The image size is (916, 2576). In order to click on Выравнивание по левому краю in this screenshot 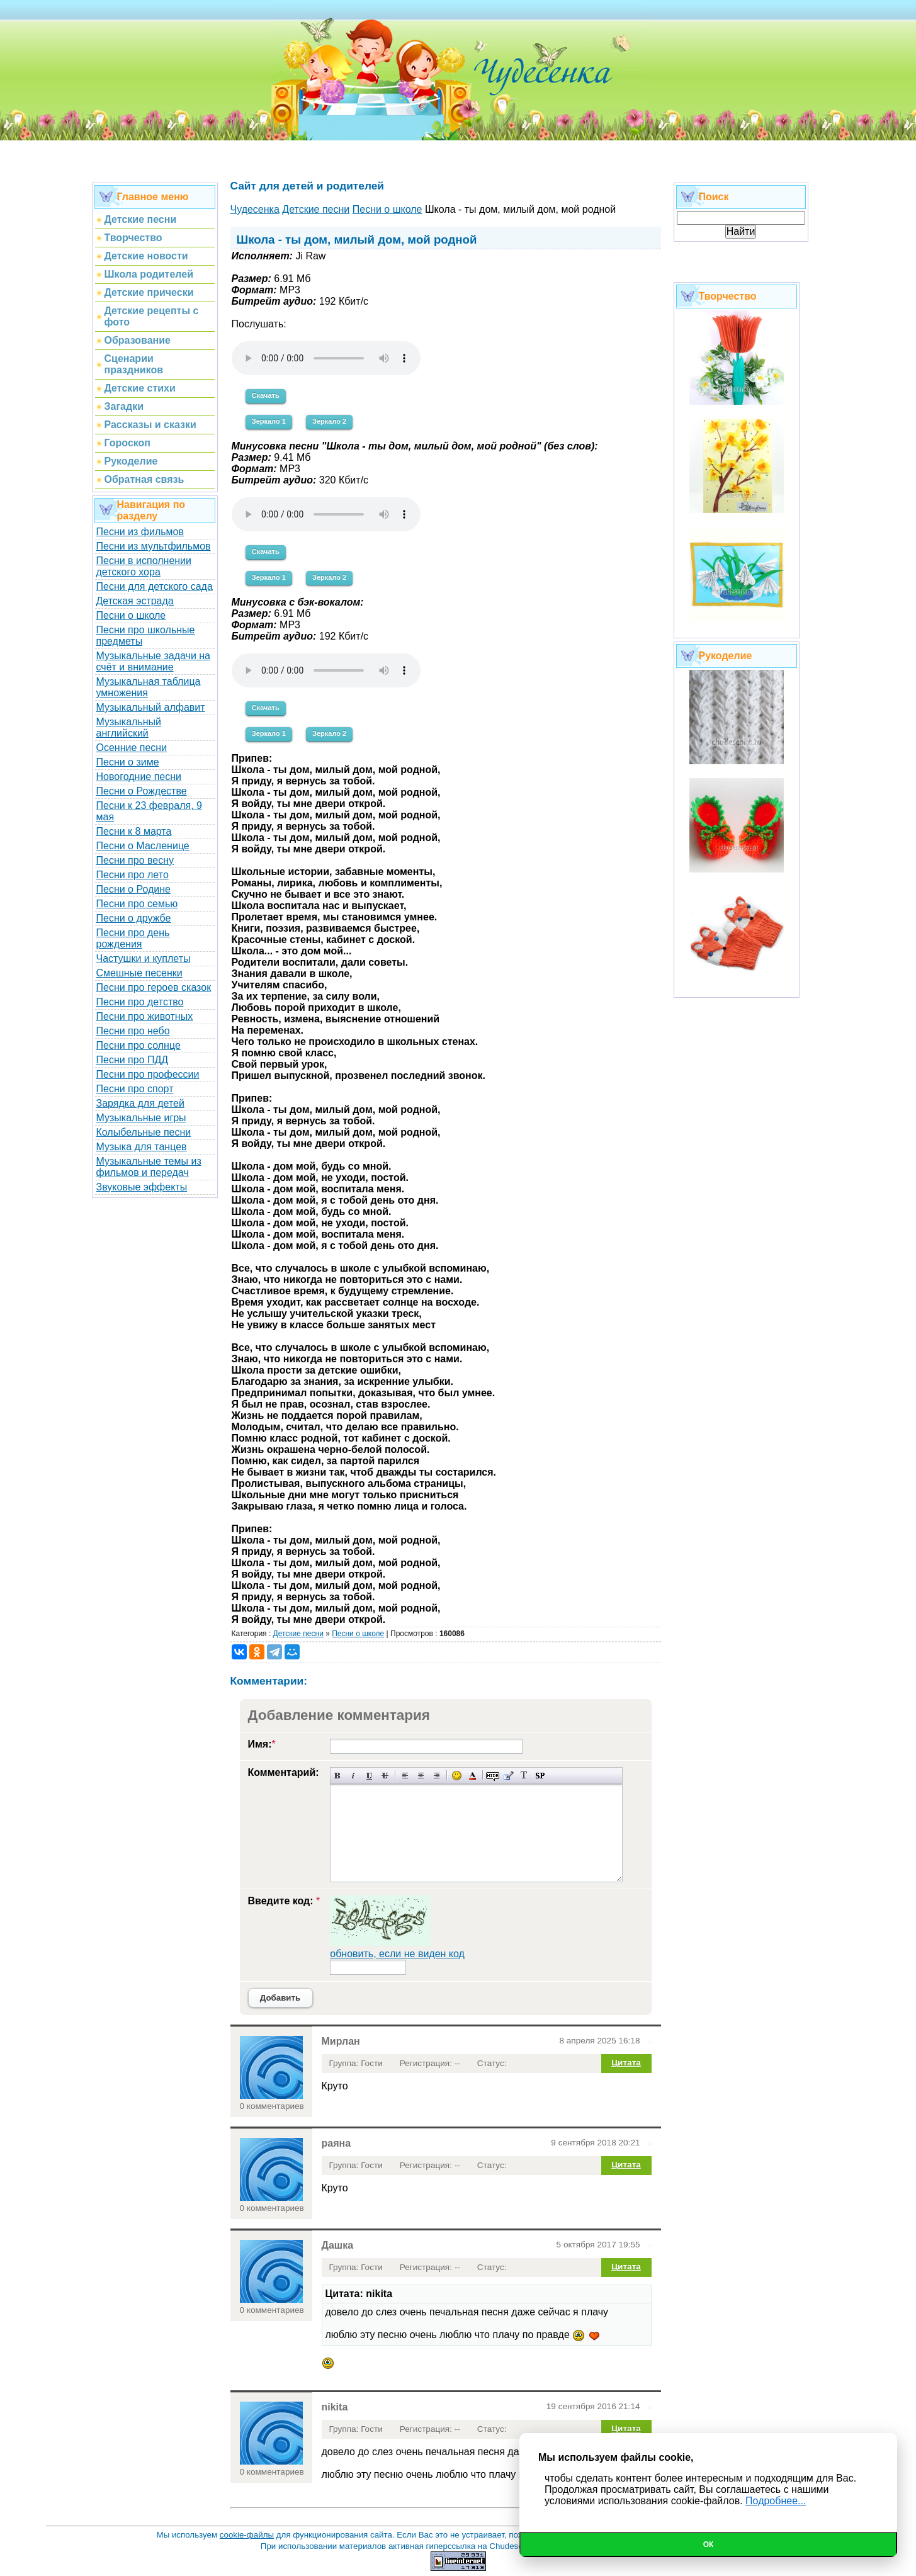, I will do `click(405, 1775)`.